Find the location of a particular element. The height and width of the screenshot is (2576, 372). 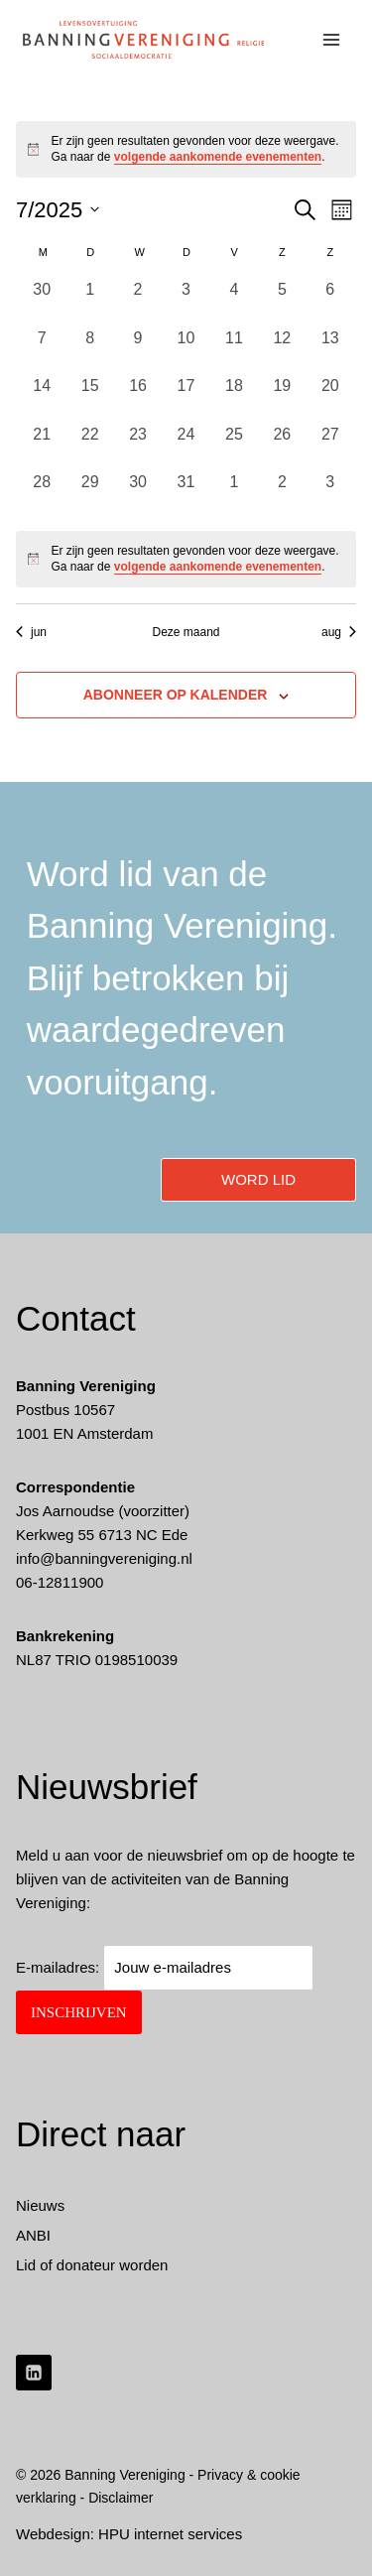

E-mailadres: is located at coordinates (164, 1967).